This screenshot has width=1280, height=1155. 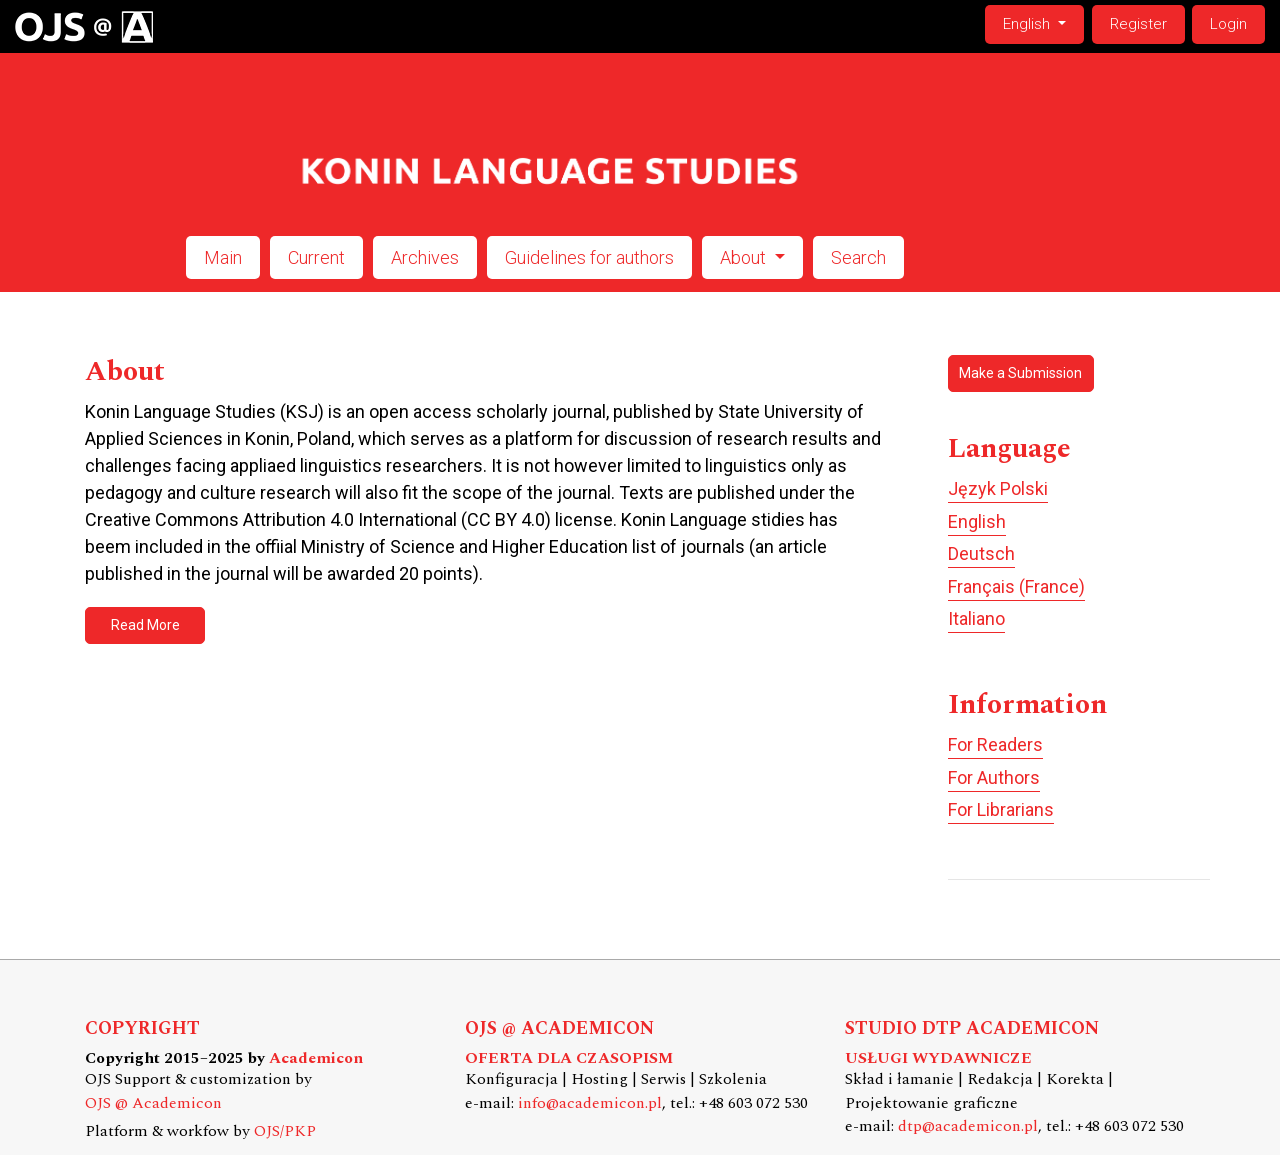 I want to click on For Readers, so click(x=995, y=744).